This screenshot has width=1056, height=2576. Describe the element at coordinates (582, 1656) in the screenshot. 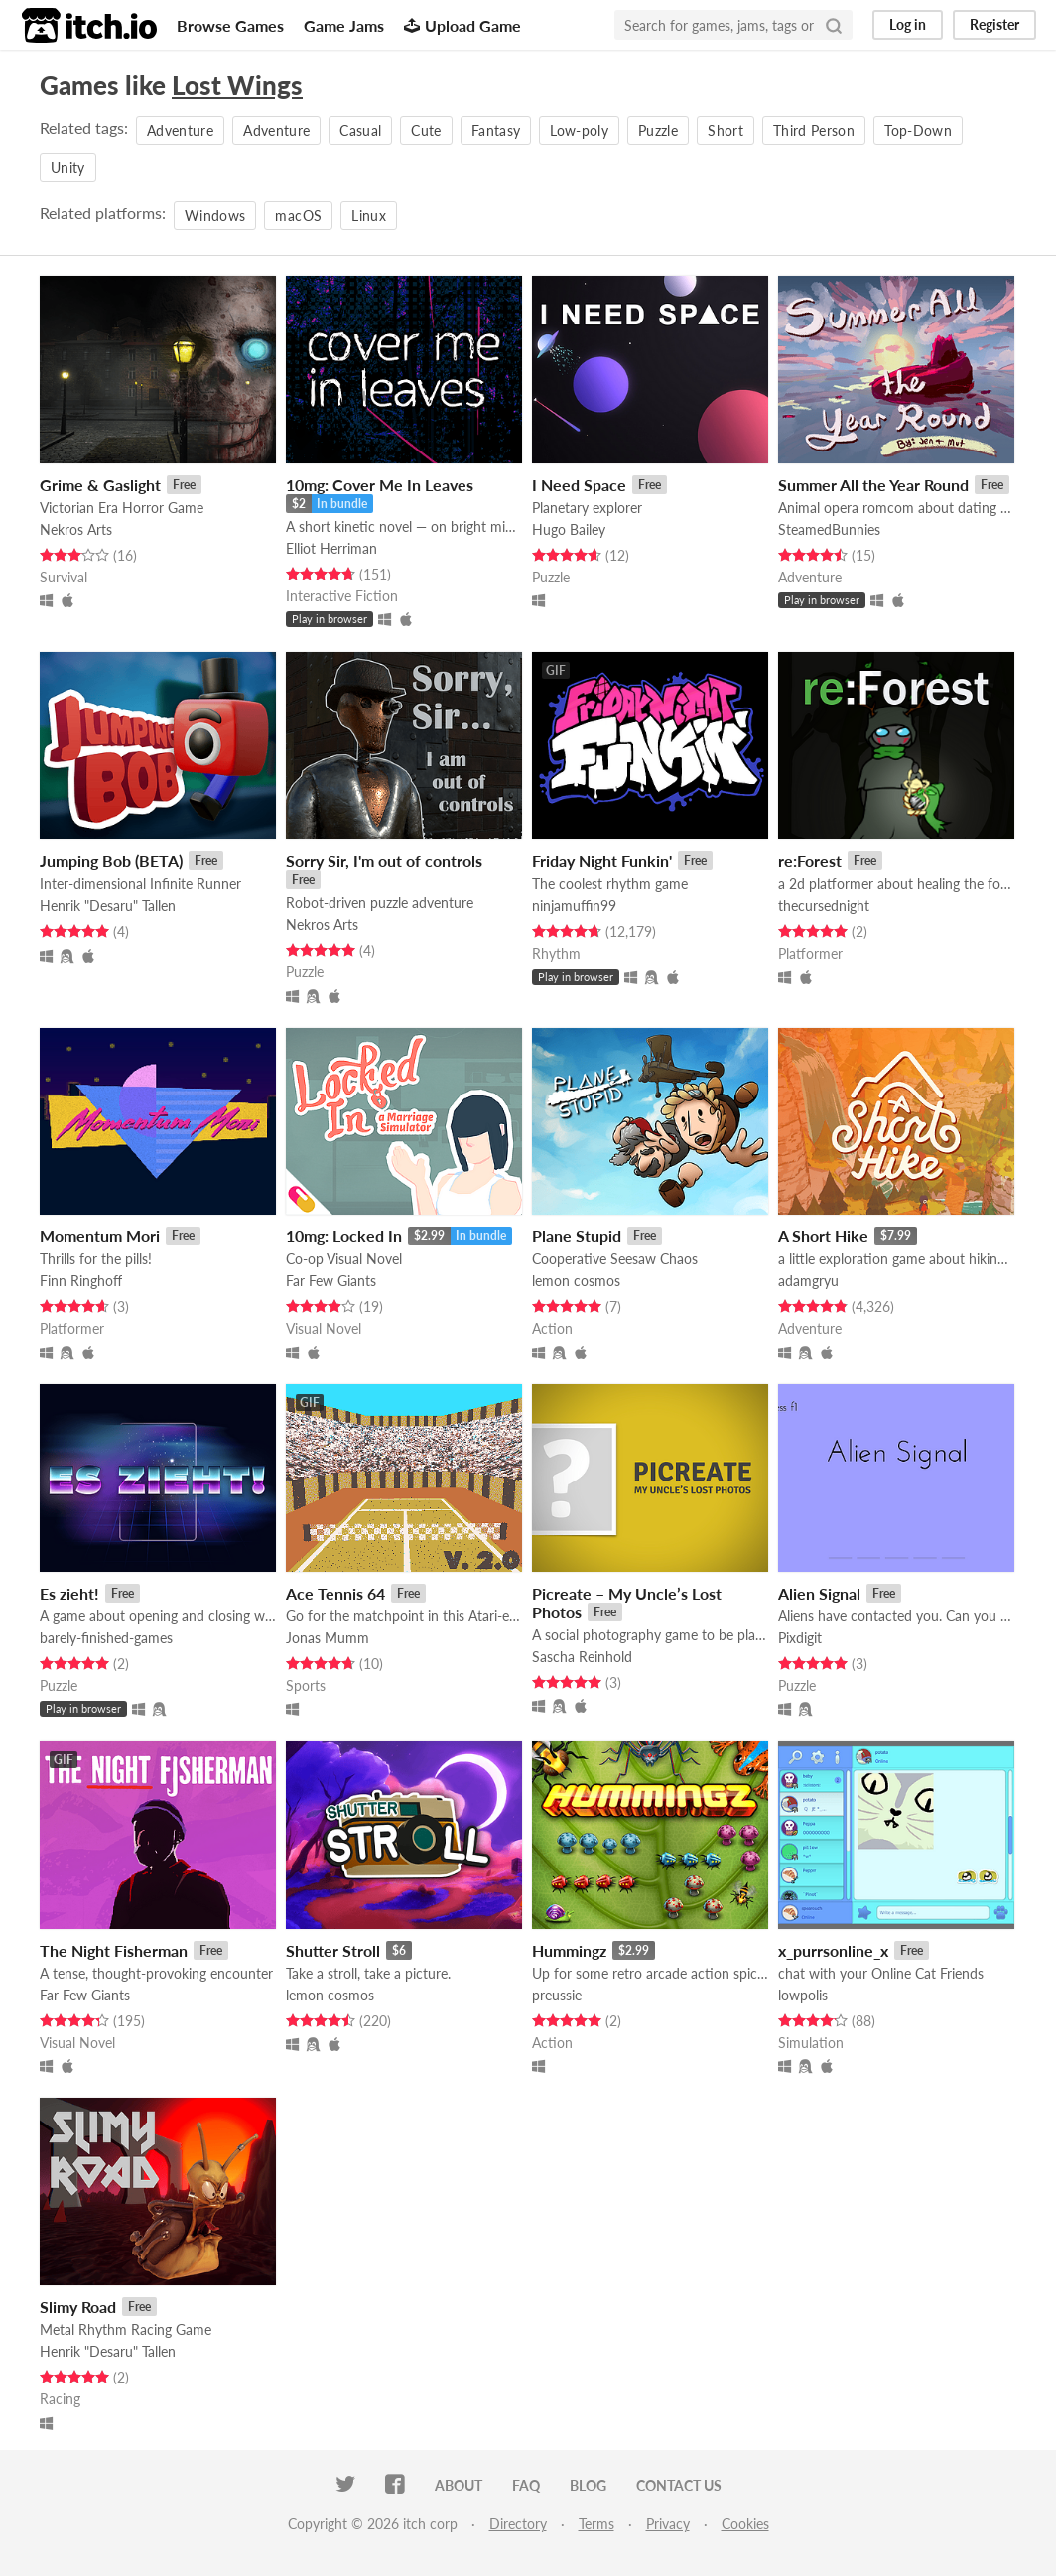

I see `Sascha Reinhold` at that location.